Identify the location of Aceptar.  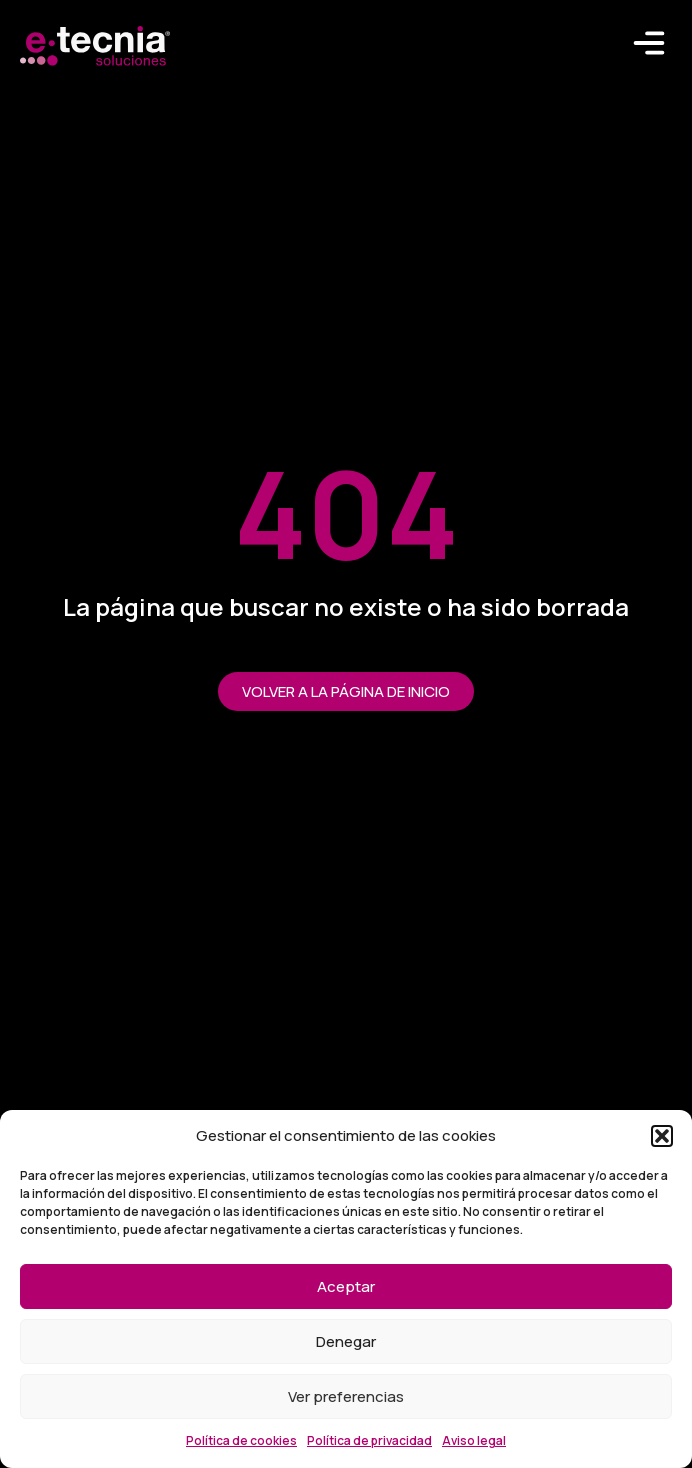
(346, 1286).